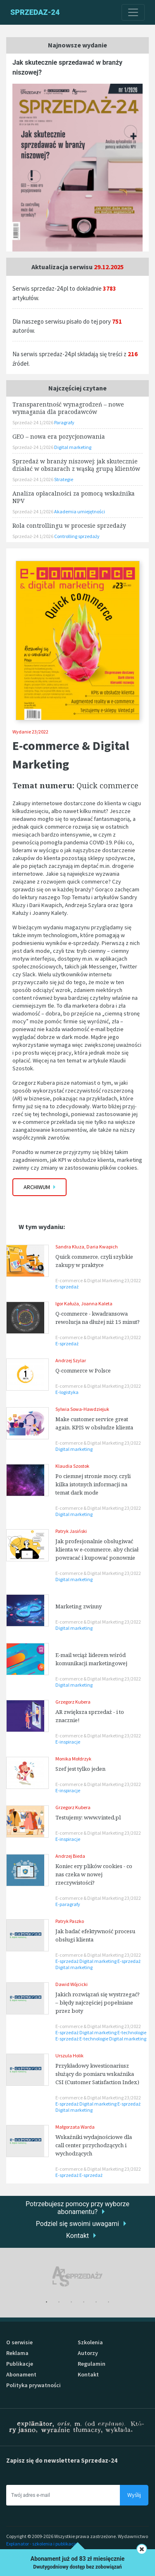 Image resolution: width=155 pixels, height=2576 pixels. I want to click on Explanator - szkolenia i publikacje, so click(41, 2544).